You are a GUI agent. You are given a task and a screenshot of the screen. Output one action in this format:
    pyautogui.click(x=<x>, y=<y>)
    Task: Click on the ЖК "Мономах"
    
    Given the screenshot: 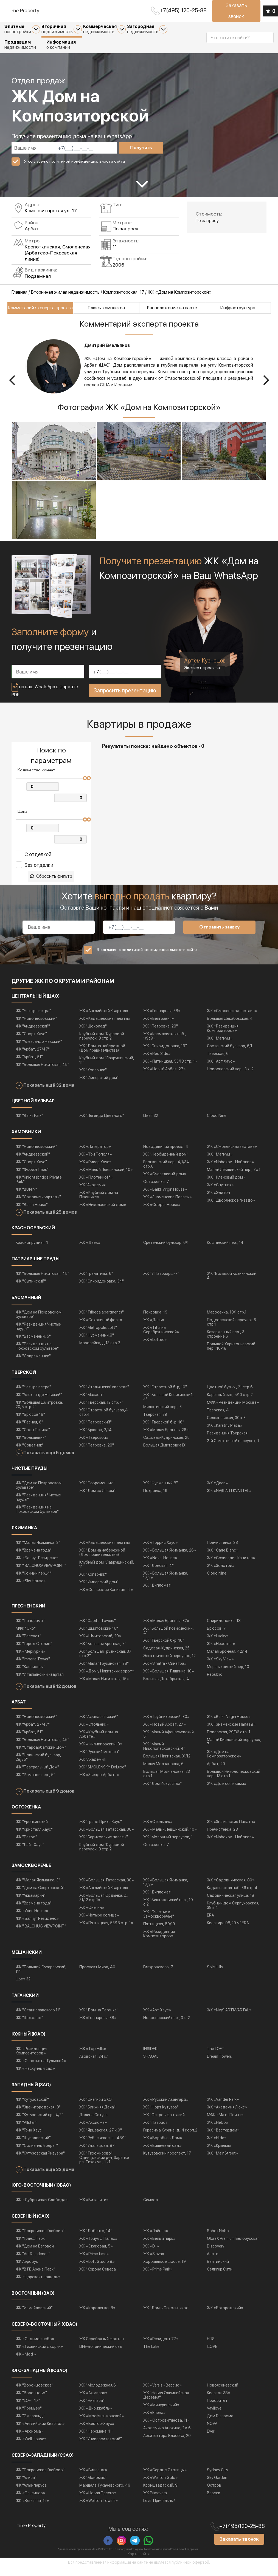 What is the action you would take?
    pyautogui.click(x=92, y=2485)
    